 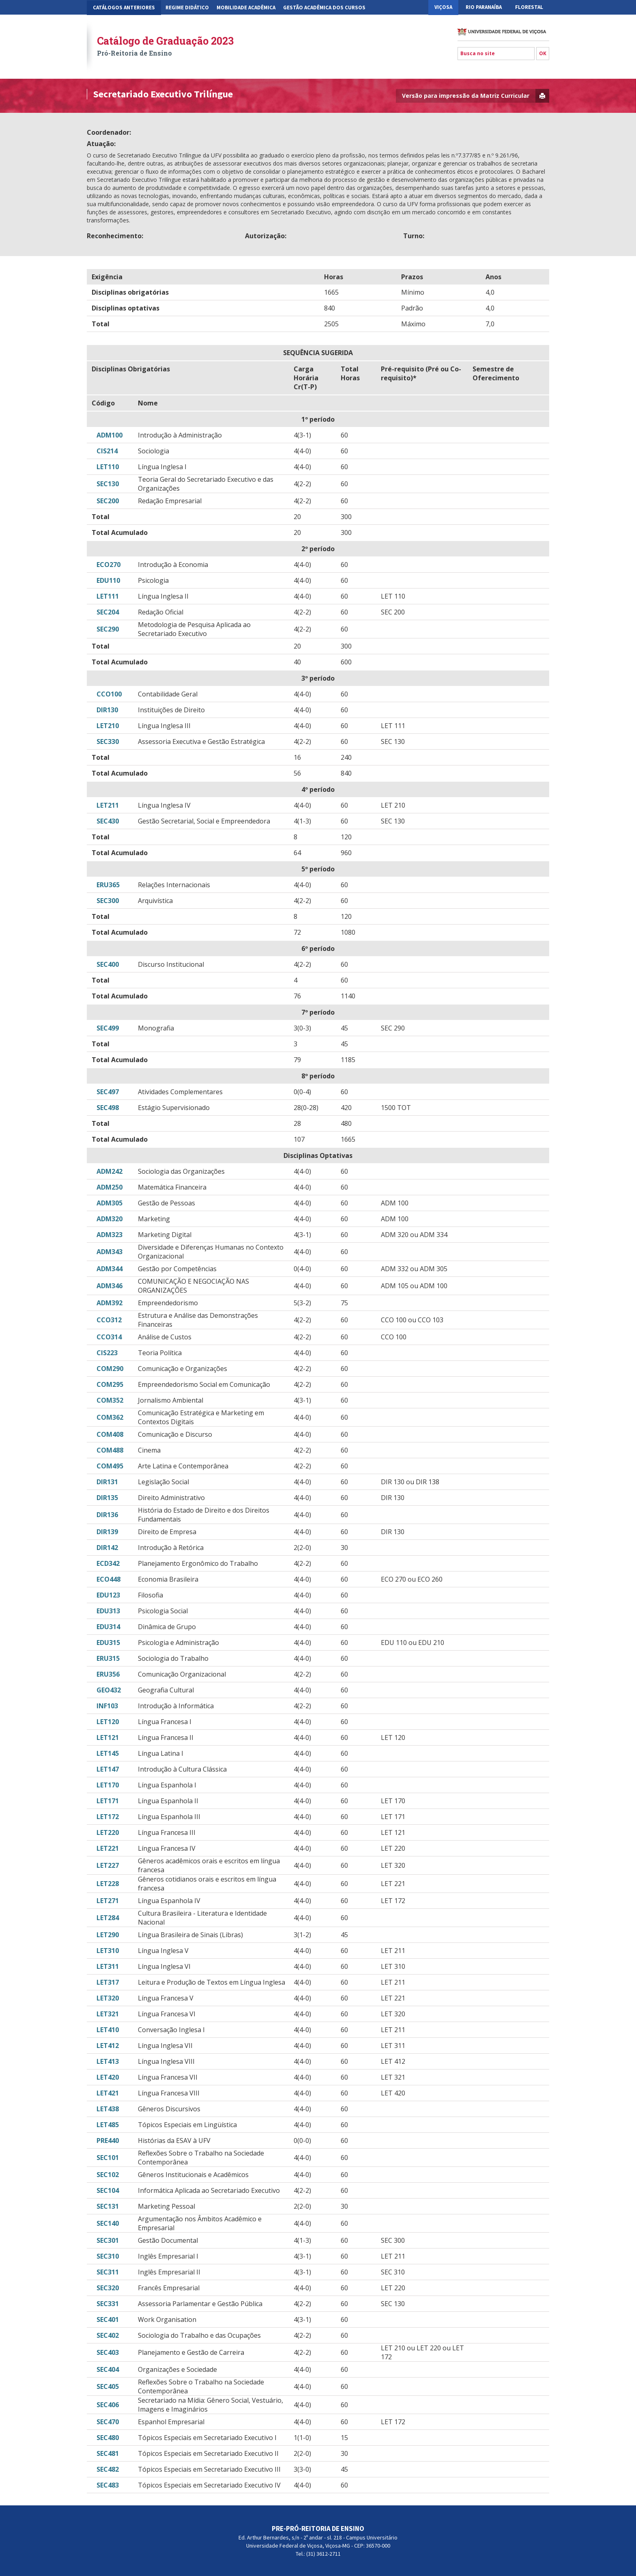 I want to click on CCO312, so click(x=109, y=1319).